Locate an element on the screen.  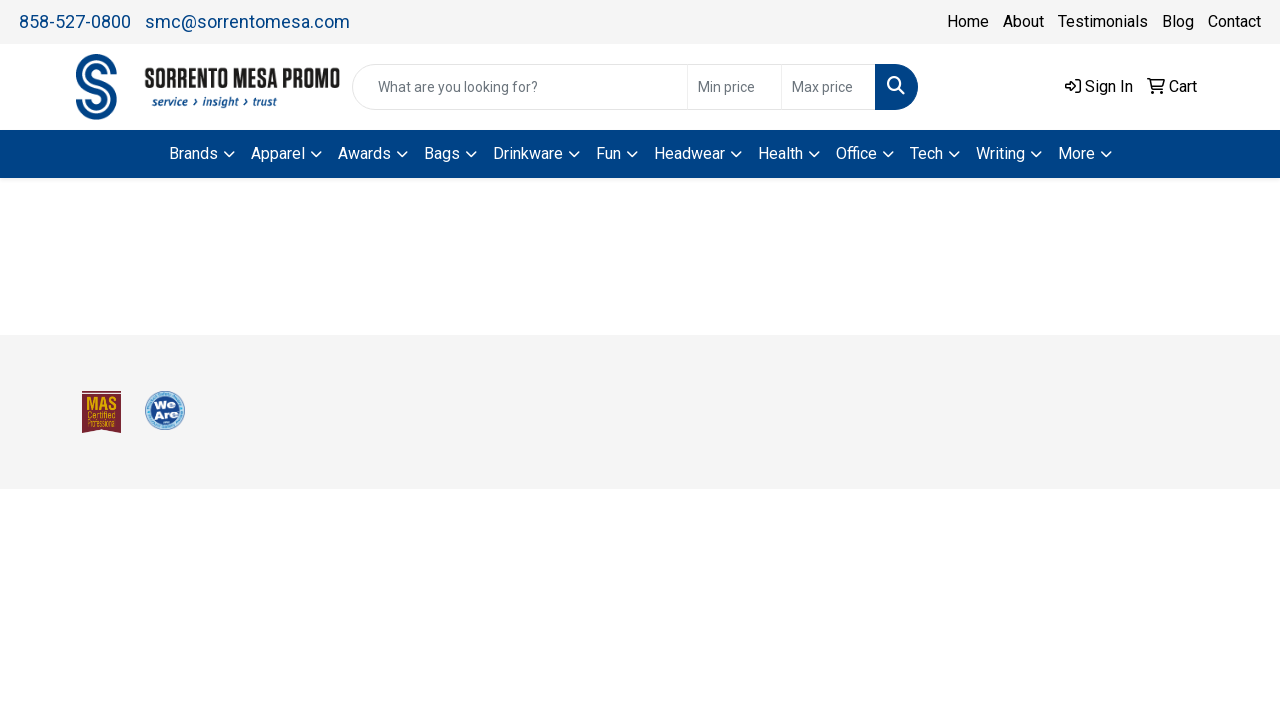
About is located at coordinates (1023, 21).